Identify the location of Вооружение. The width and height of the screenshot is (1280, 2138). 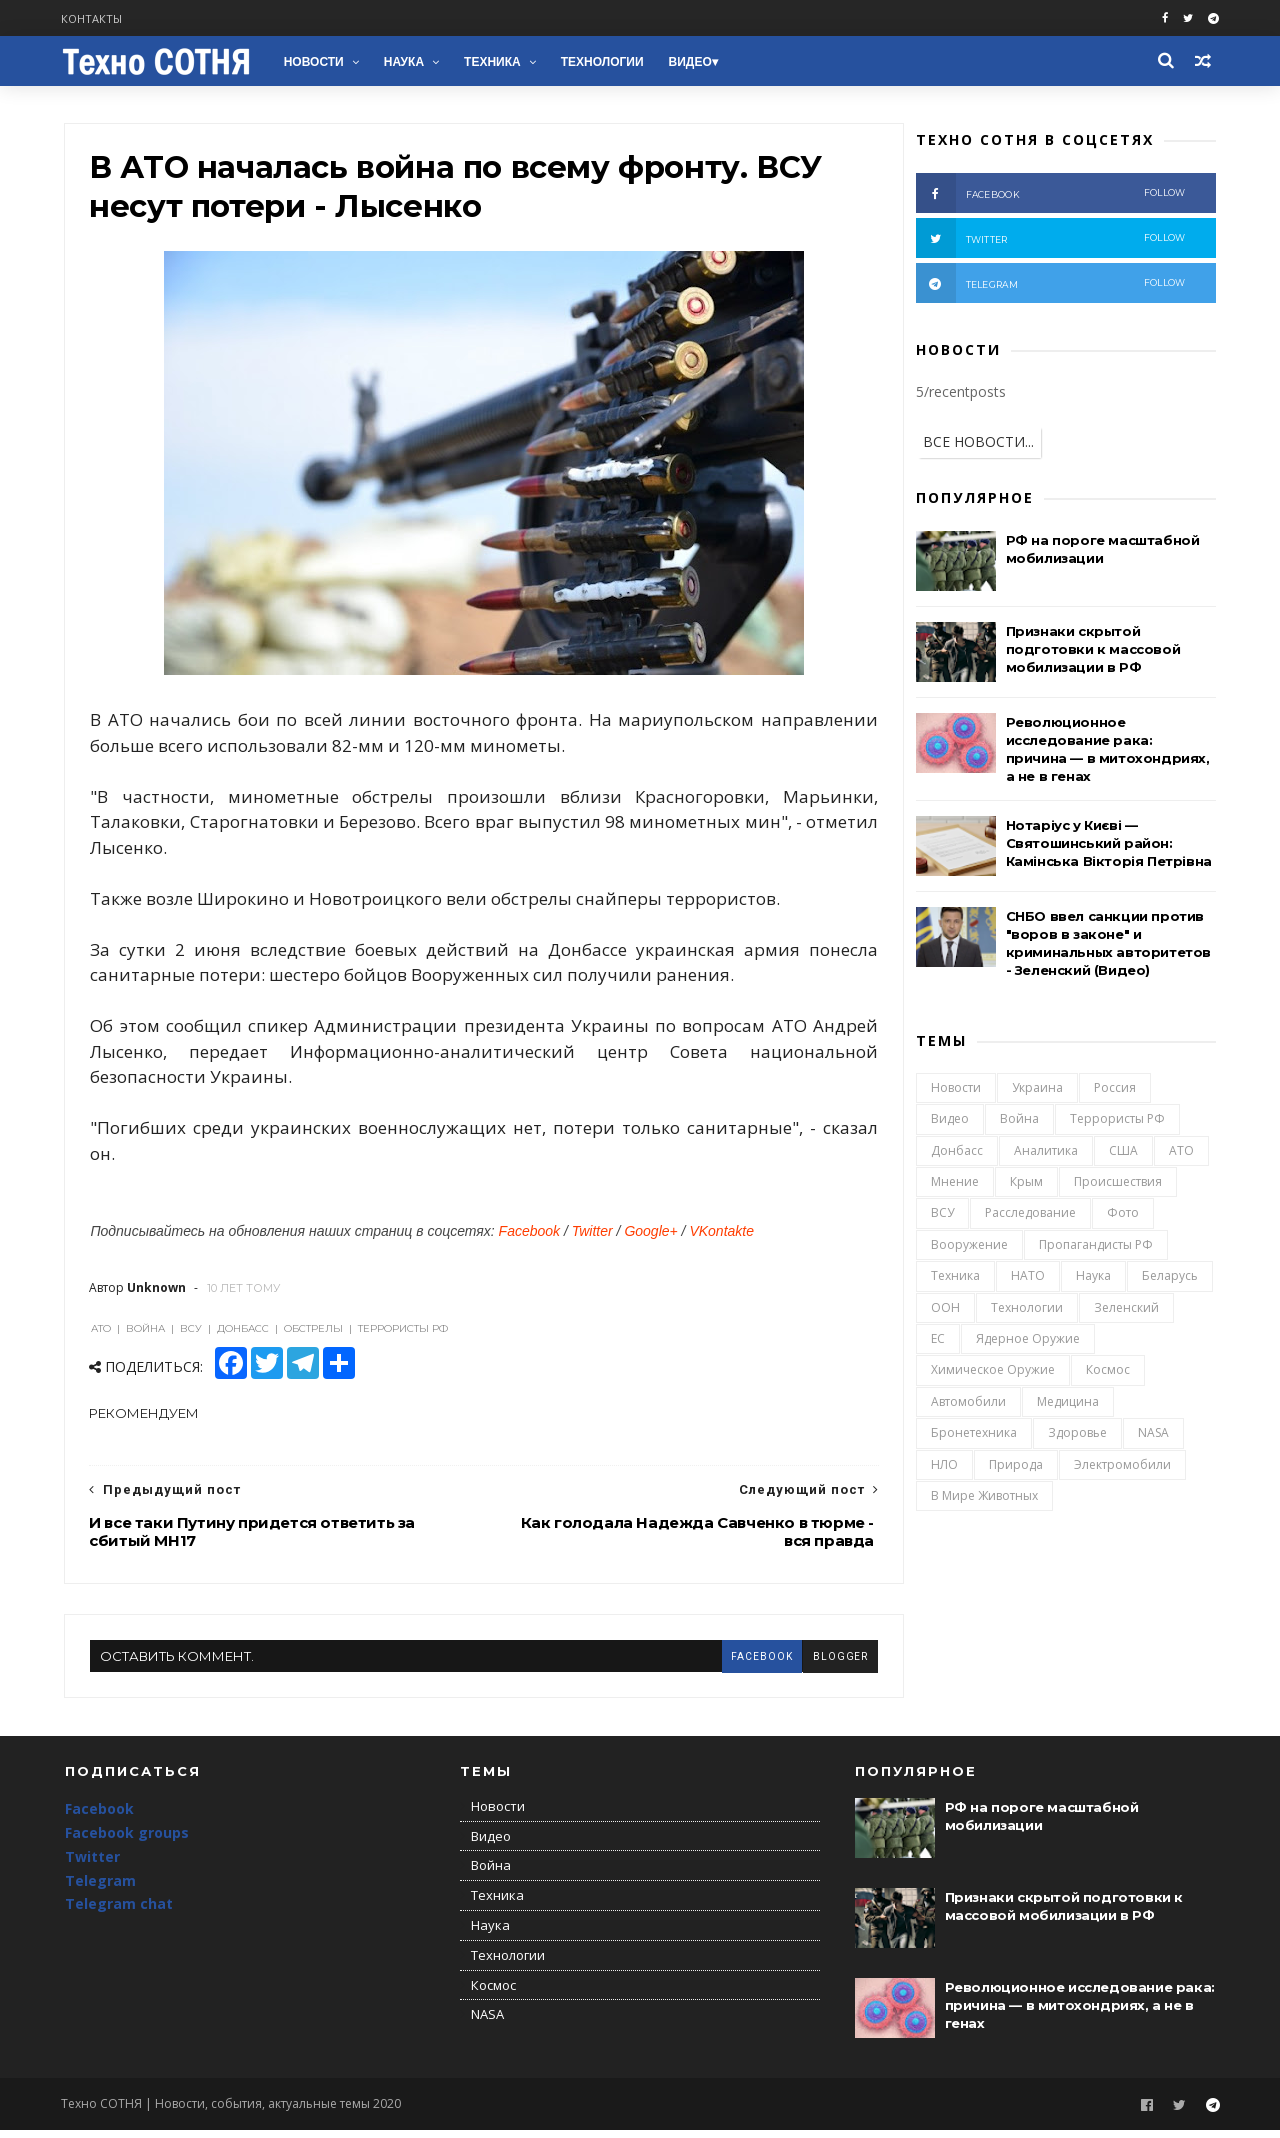
(968, 1247).